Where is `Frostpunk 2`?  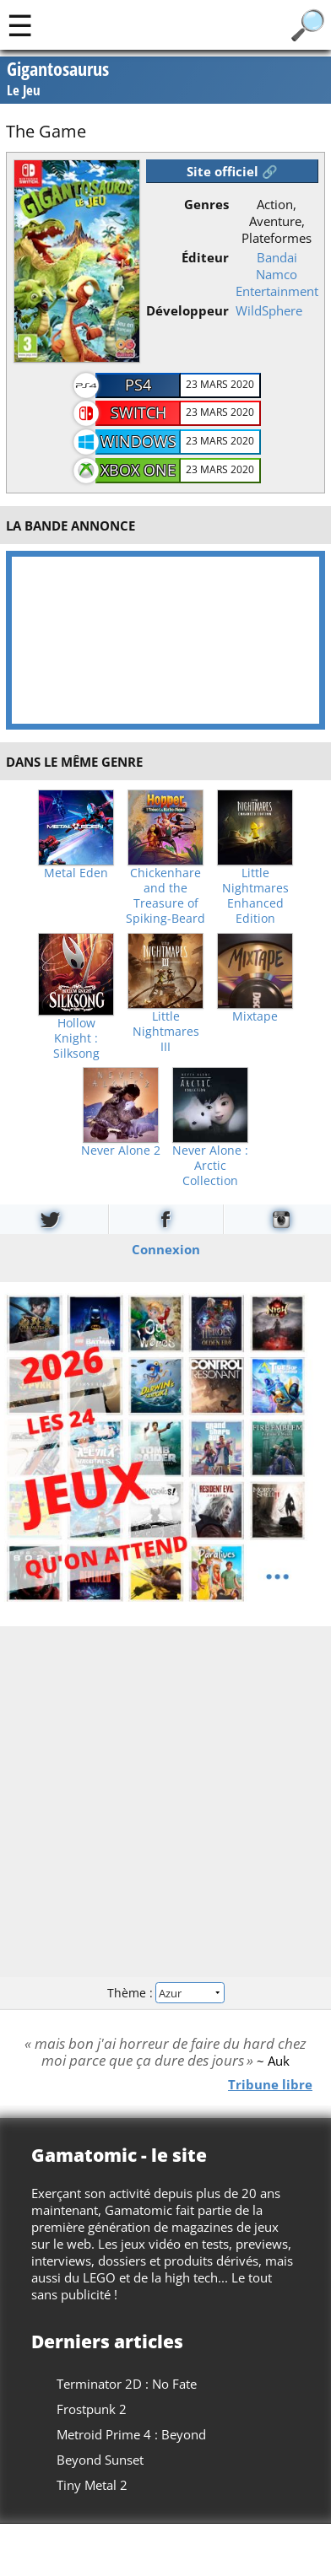 Frostpunk 2 is located at coordinates (92, 2409).